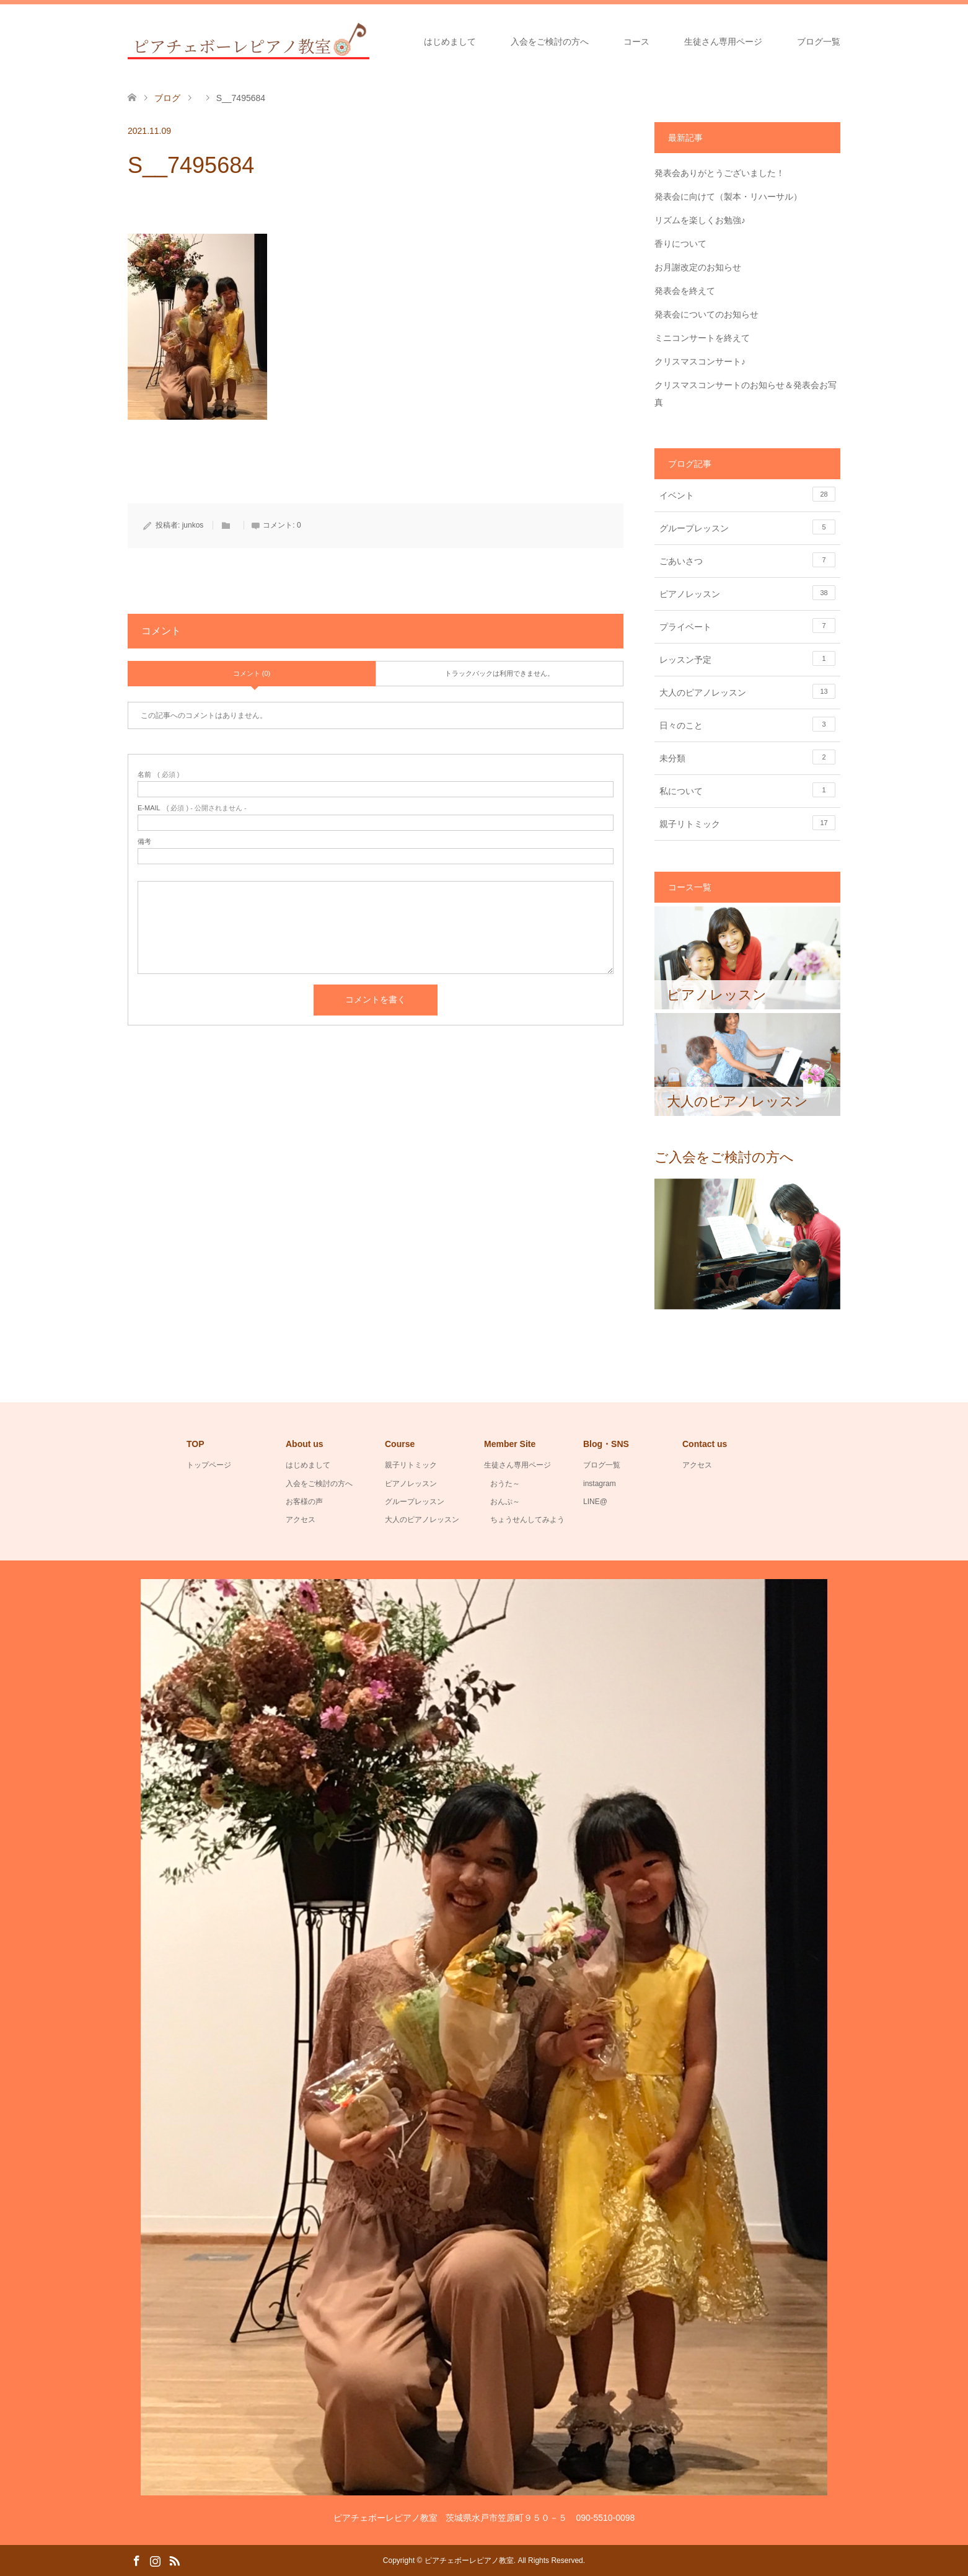 Image resolution: width=968 pixels, height=2576 pixels. What do you see at coordinates (747, 757) in the screenshot?
I see `未分類` at bounding box center [747, 757].